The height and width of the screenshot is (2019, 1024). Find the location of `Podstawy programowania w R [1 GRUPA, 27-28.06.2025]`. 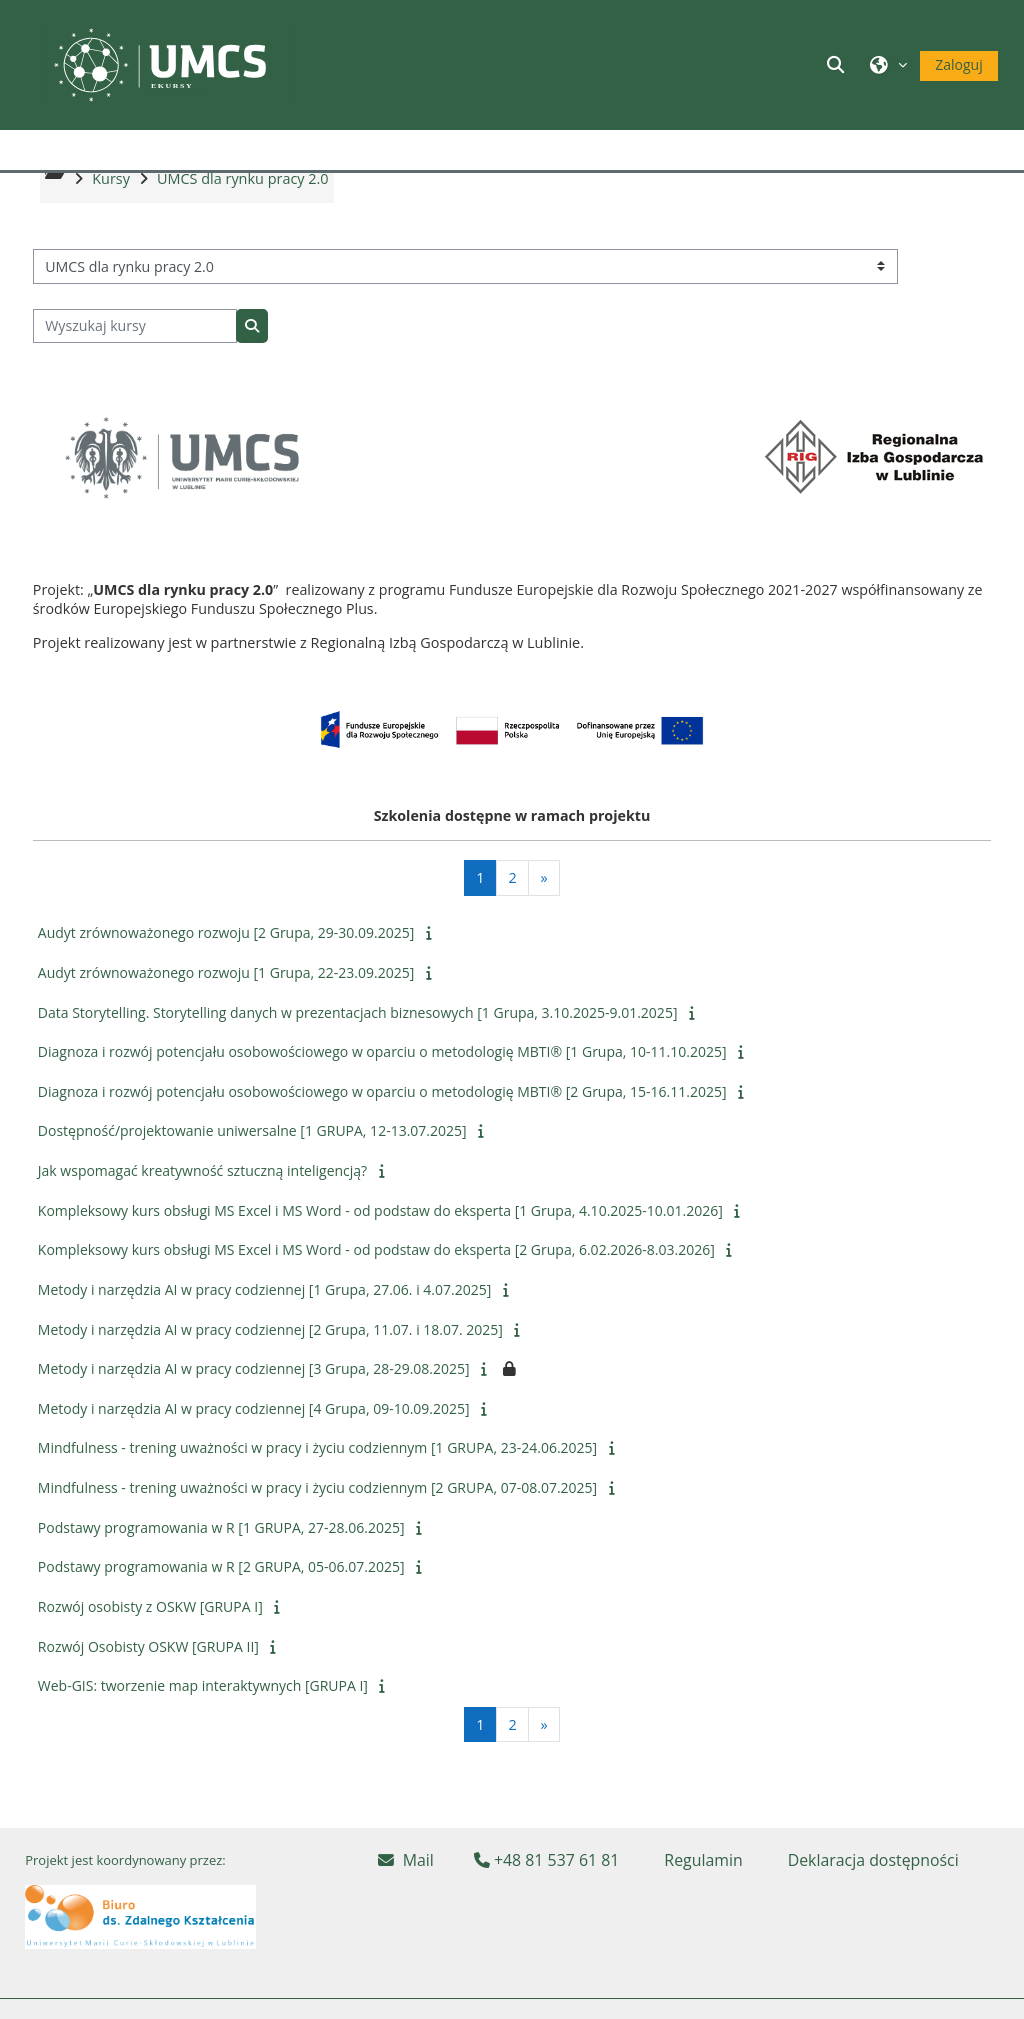

Podstawy programowania w R [1 GRUPA, 27-28.06.2025] is located at coordinates (221, 1570).